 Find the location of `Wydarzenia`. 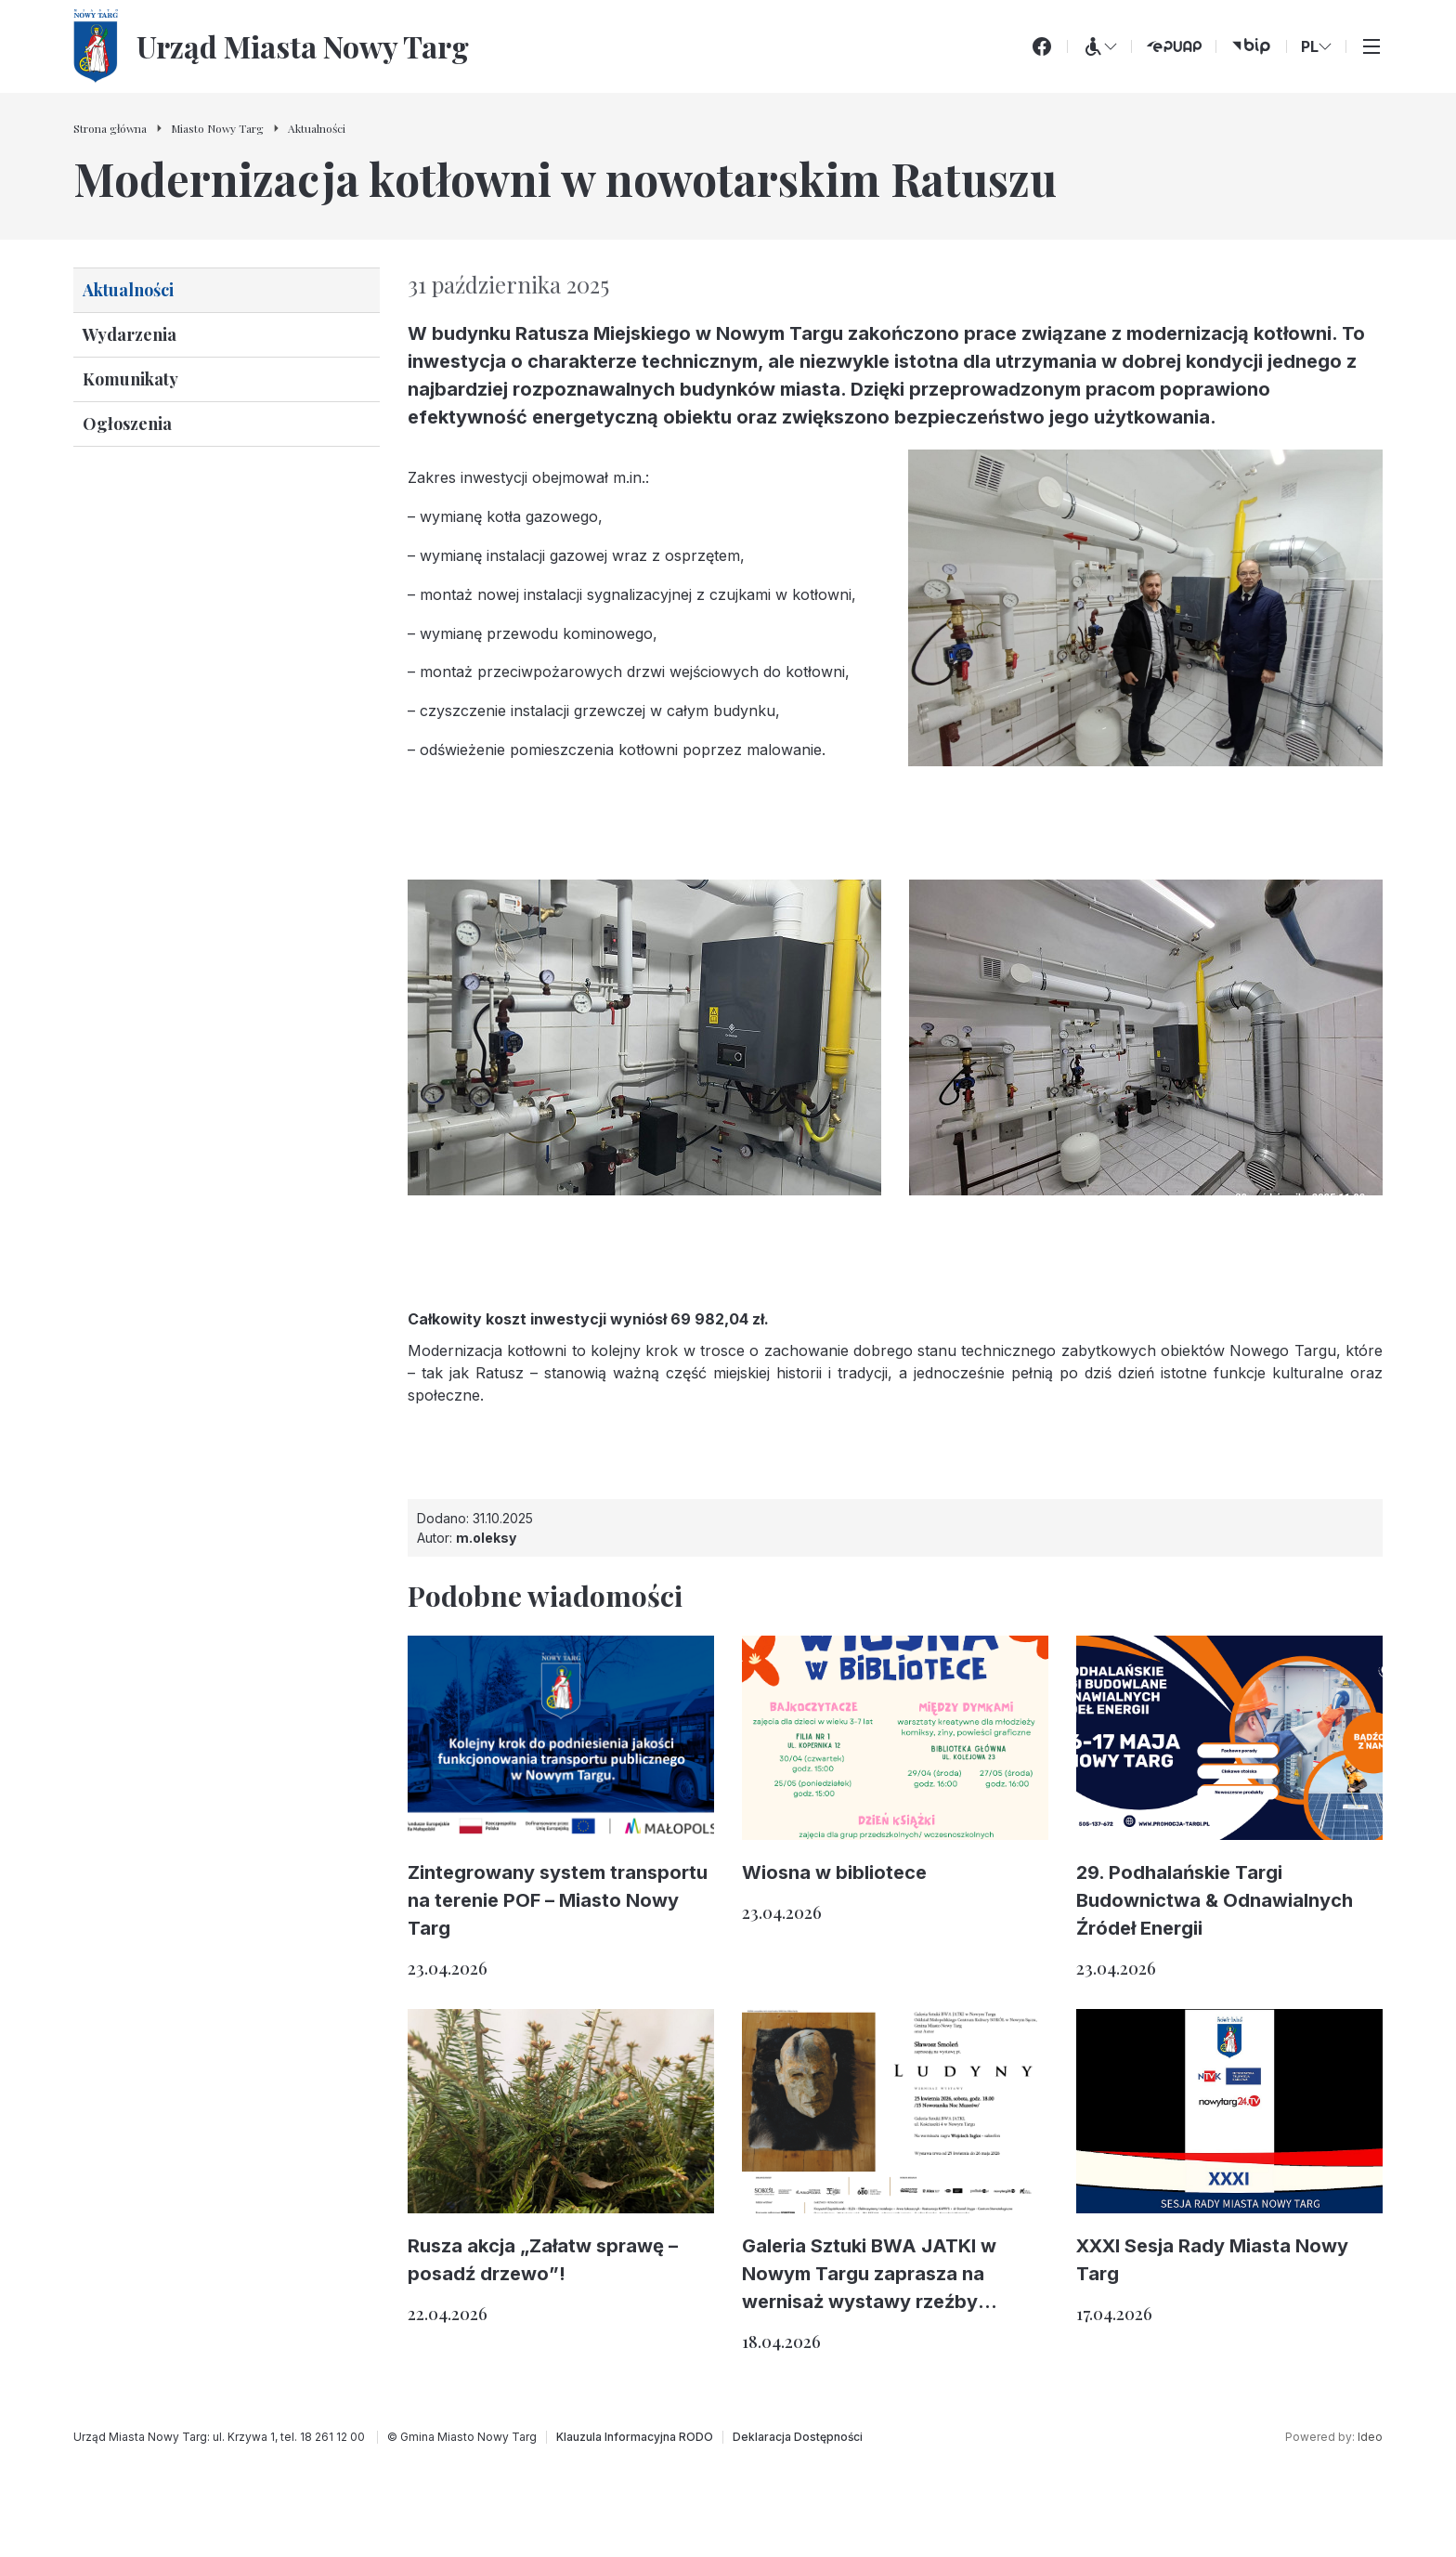

Wydarzenia is located at coordinates (129, 334).